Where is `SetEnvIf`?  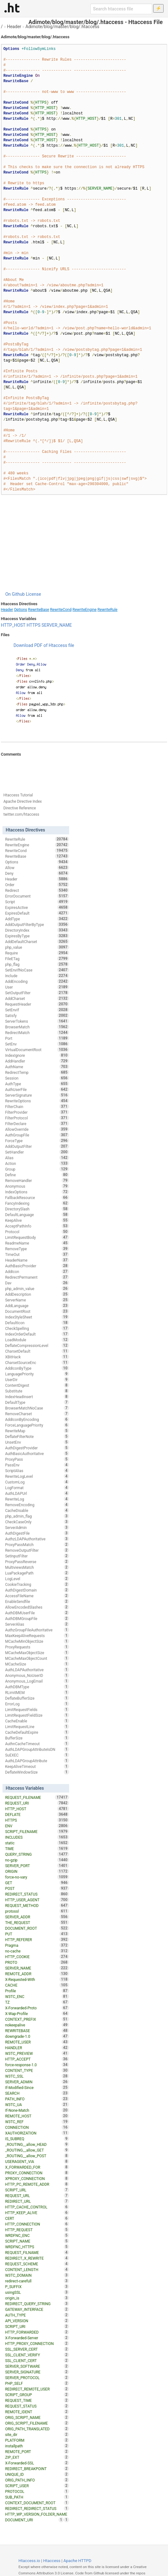 SetEnvIf is located at coordinates (37, 1009).